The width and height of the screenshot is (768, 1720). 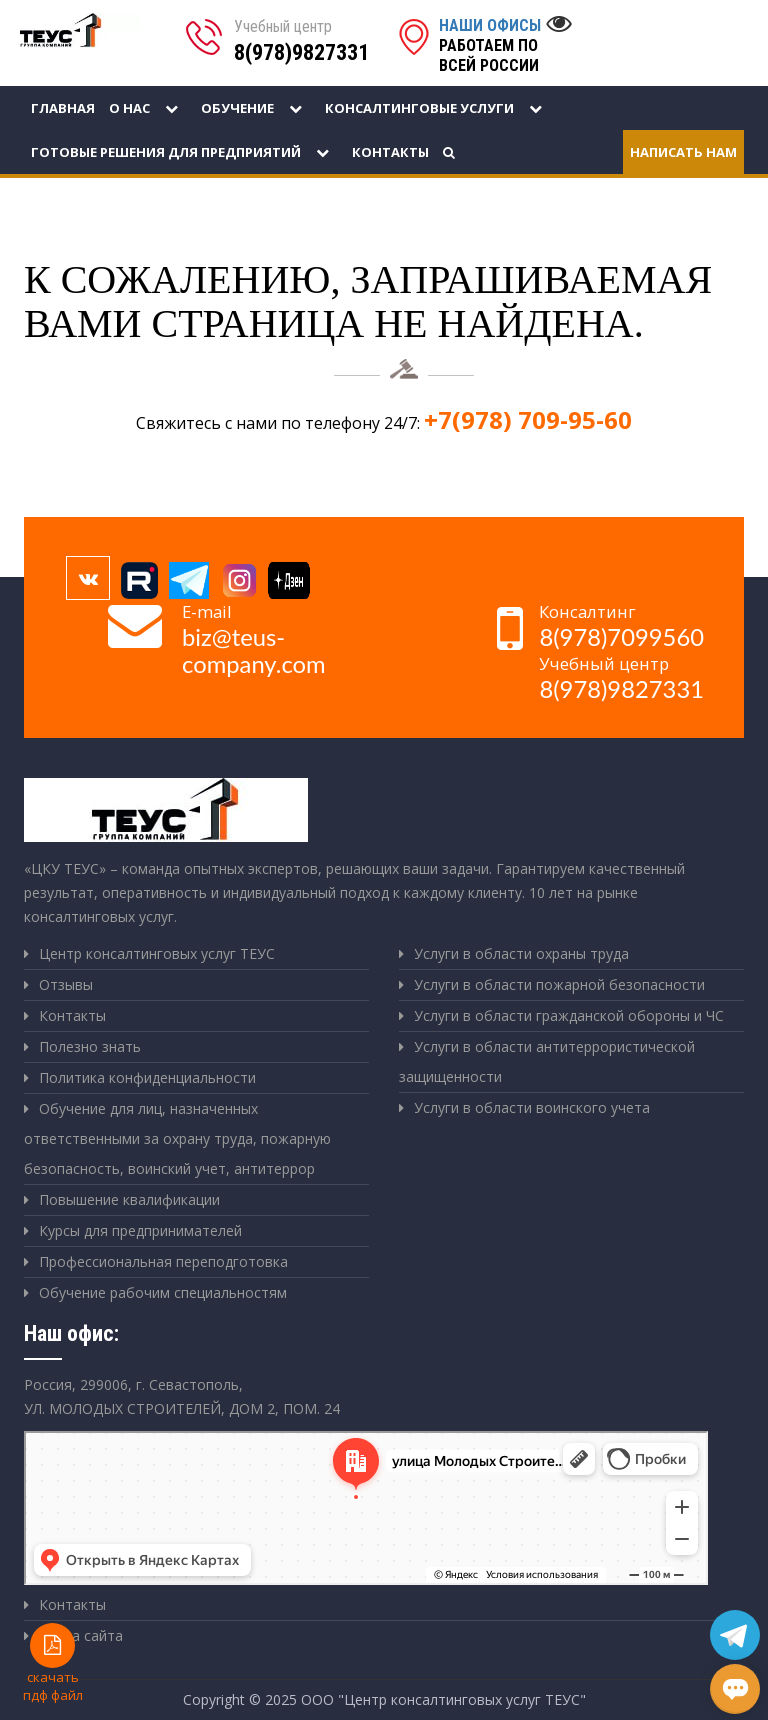 What do you see at coordinates (157, 953) in the screenshot?
I see `Центр консалтинговых услуг ТЕУС` at bounding box center [157, 953].